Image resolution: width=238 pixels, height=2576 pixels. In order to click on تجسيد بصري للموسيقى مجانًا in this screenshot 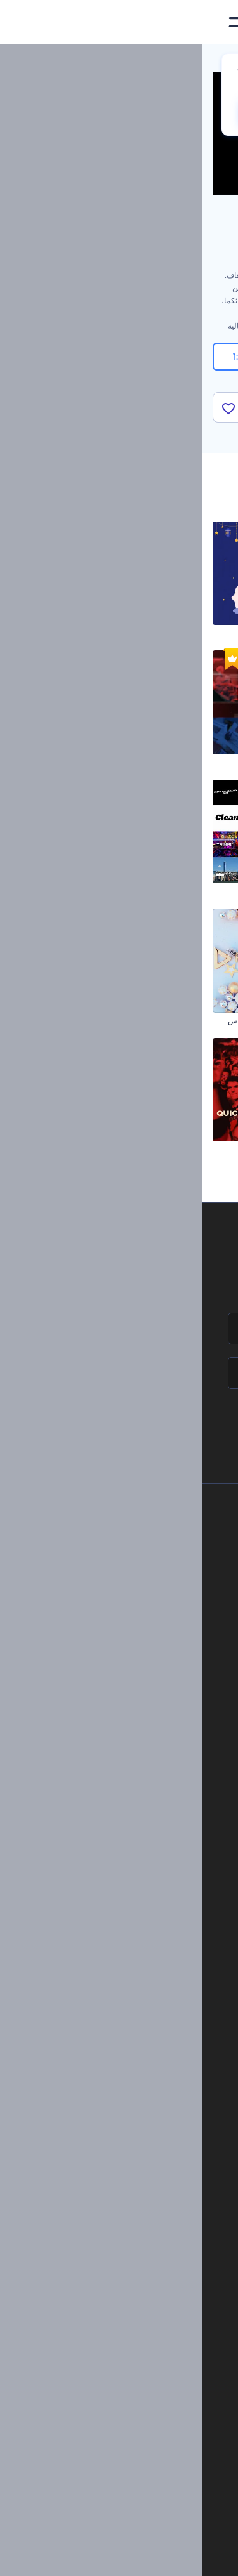, I will do `click(119, 2031)`.